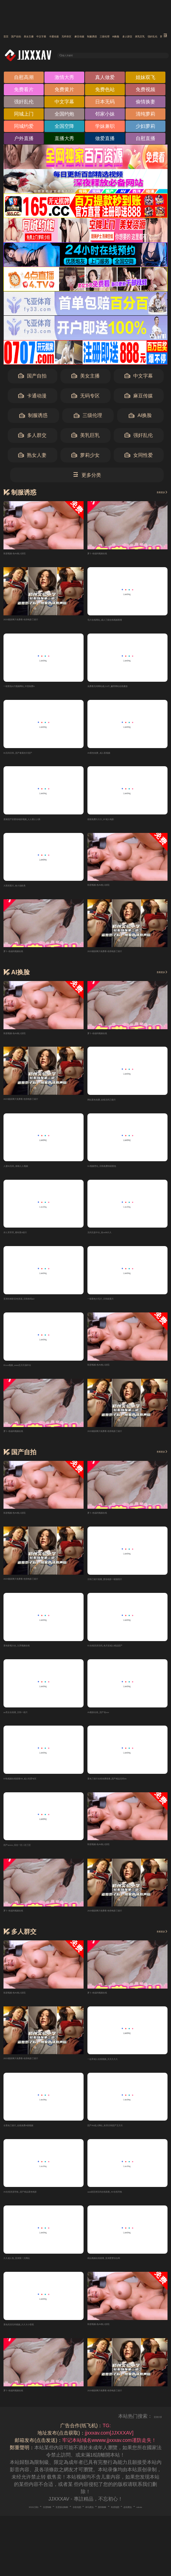 Image resolution: width=171 pixels, height=2576 pixels. What do you see at coordinates (88, 417) in the screenshot?
I see `三级伦理` at bounding box center [88, 417].